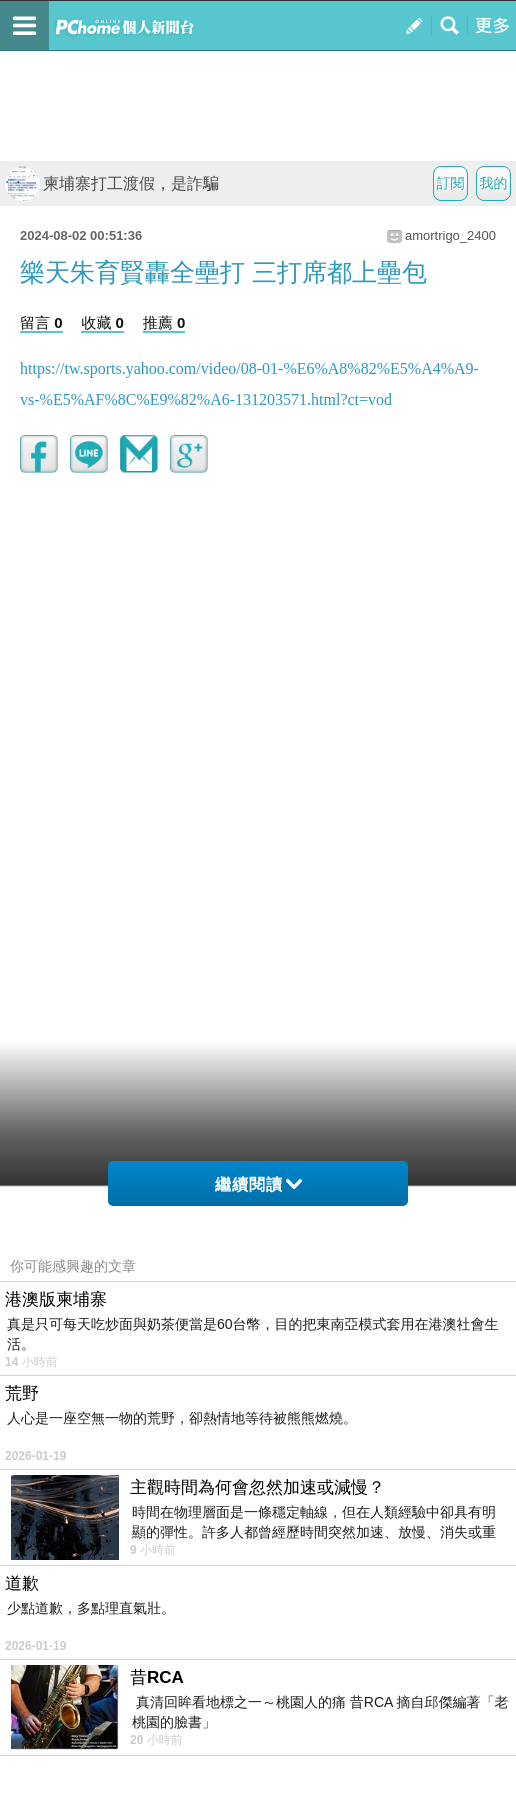 The height and width of the screenshot is (1796, 516). What do you see at coordinates (164, 322) in the screenshot?
I see `推薦 0` at bounding box center [164, 322].